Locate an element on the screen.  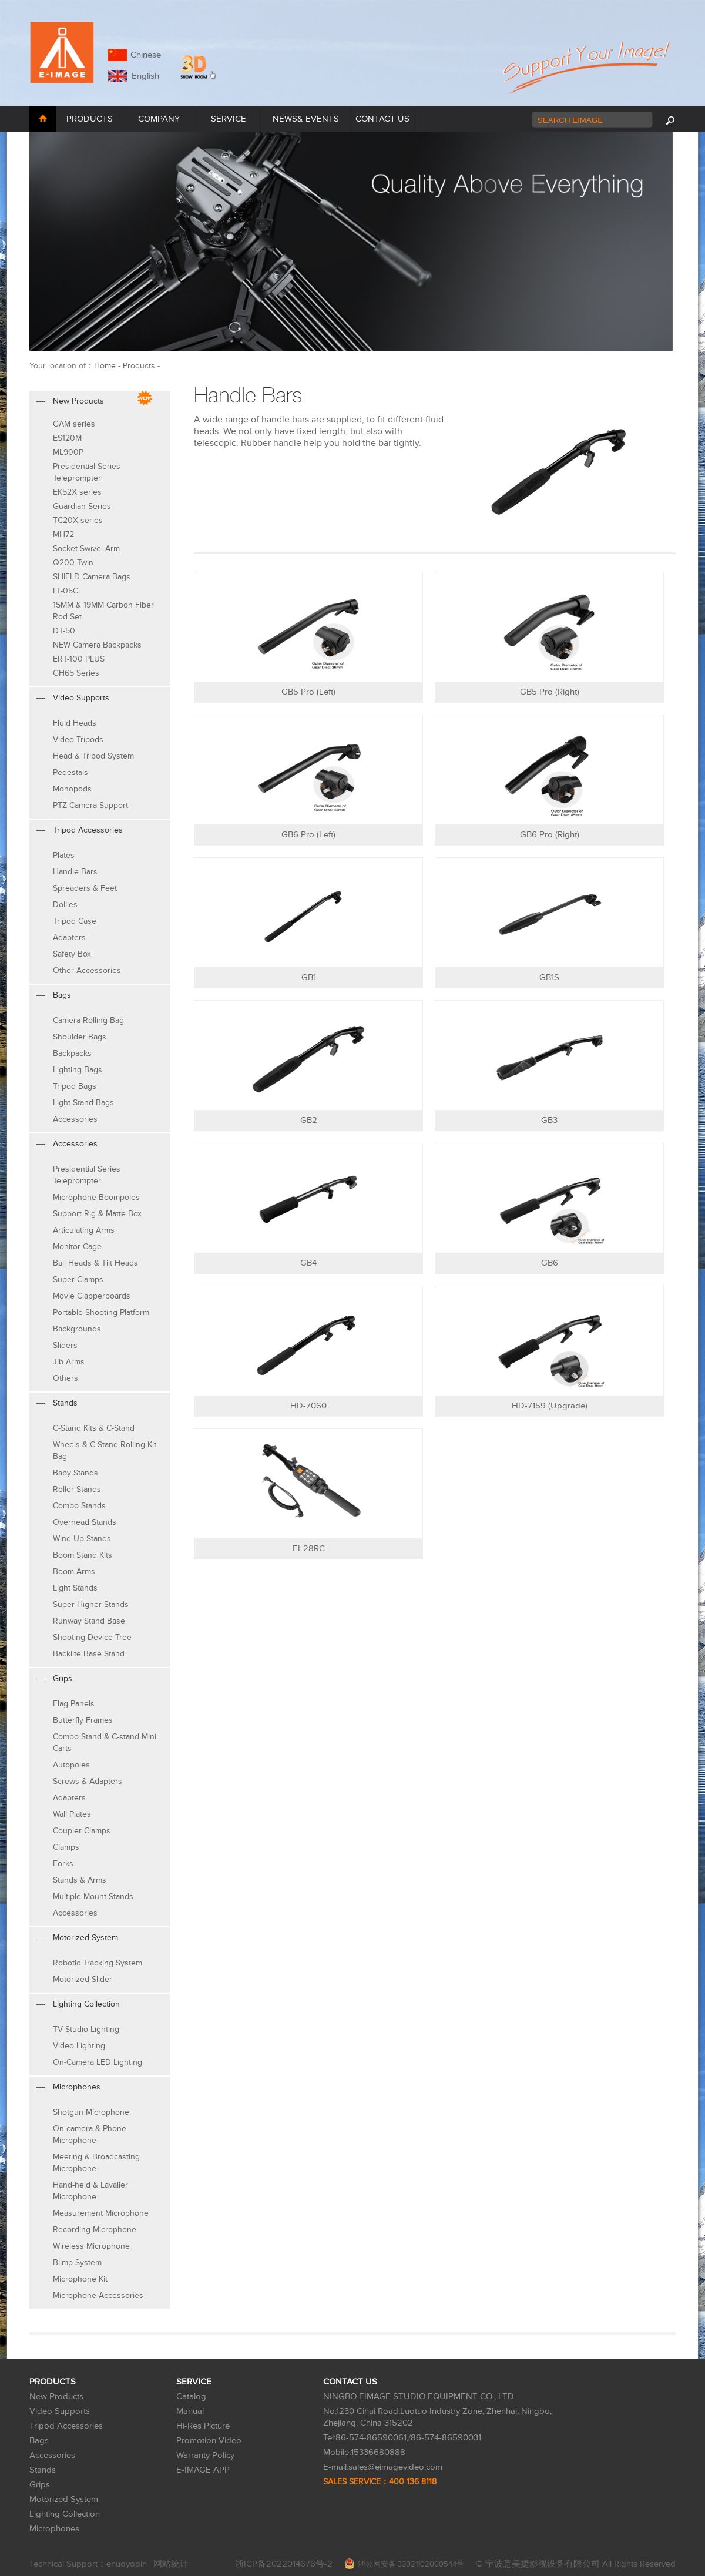
GB1 is located at coordinates (308, 977).